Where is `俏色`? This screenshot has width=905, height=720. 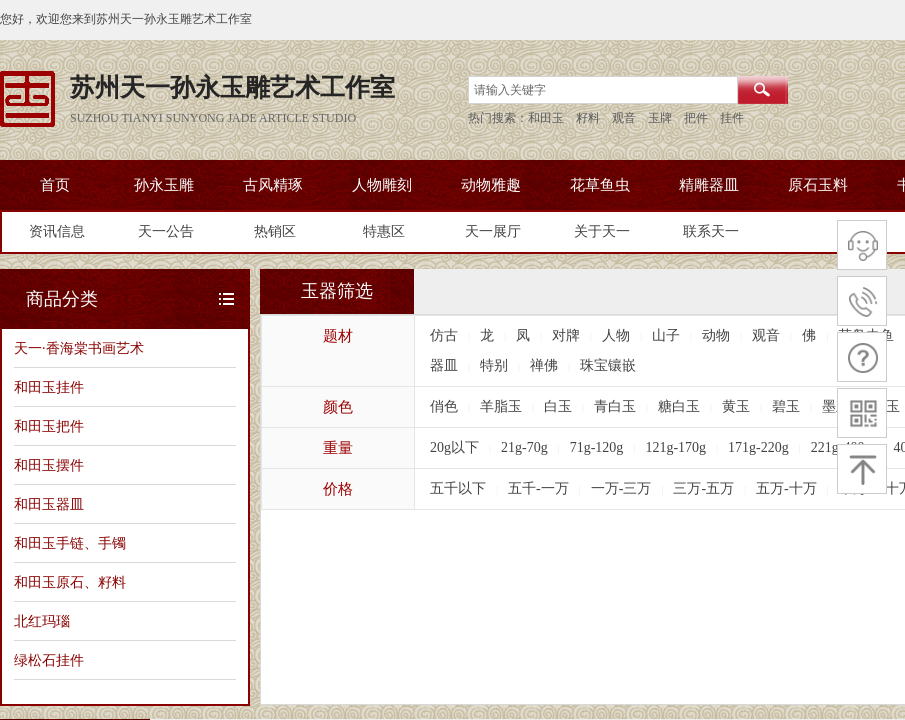 俏色 is located at coordinates (444, 406).